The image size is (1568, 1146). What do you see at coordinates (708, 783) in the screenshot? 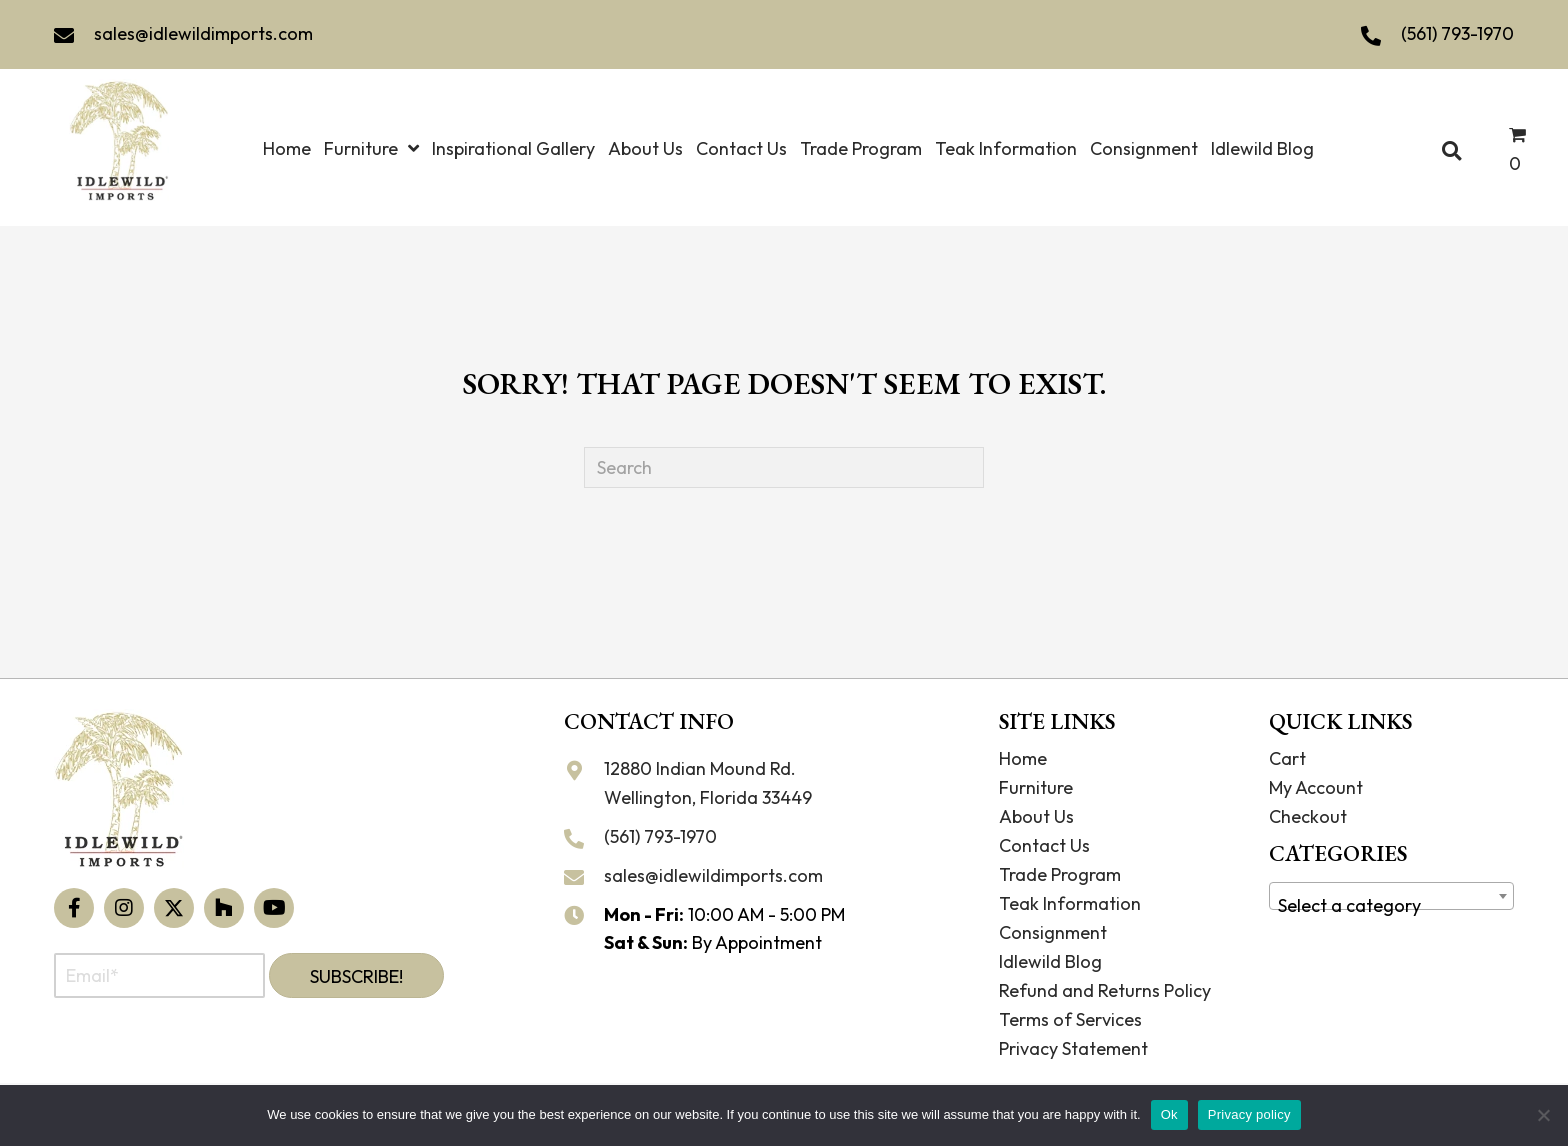
I see `12880 Indian Mound Rd. Wellington, Florida 33449` at bounding box center [708, 783].